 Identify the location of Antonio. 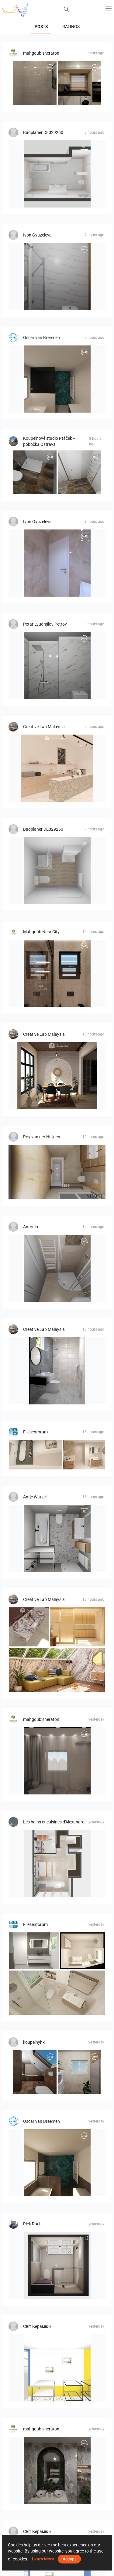
(30, 1226).